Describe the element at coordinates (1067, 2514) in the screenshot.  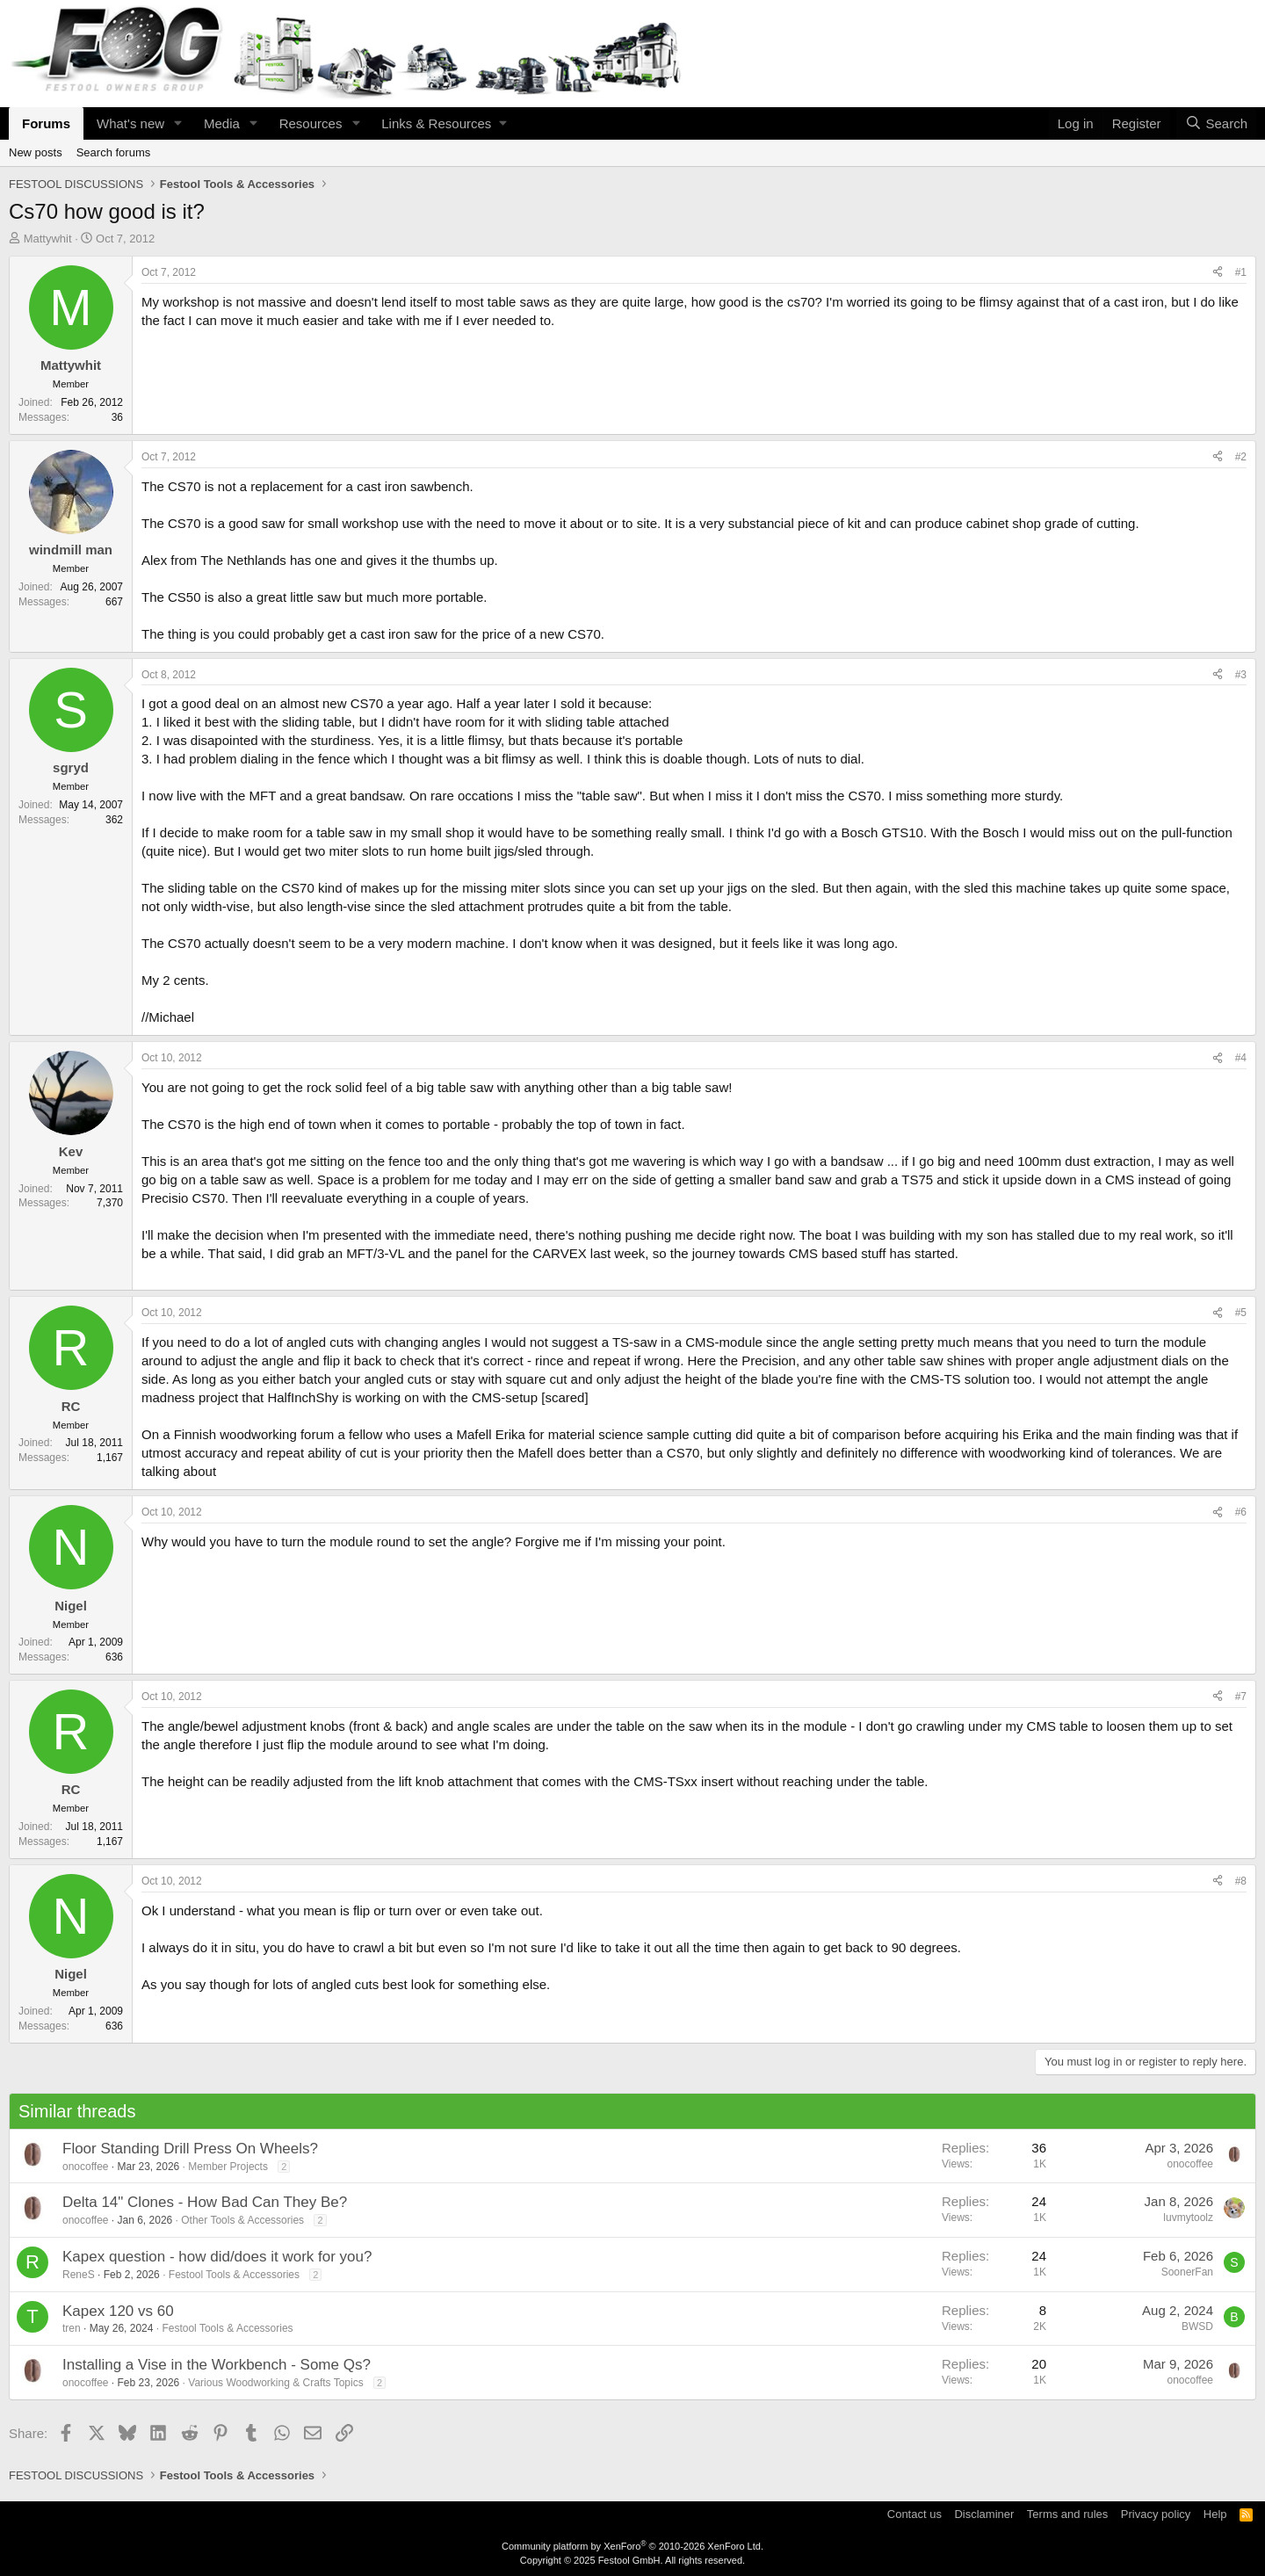
I see `Terms and rules` at that location.